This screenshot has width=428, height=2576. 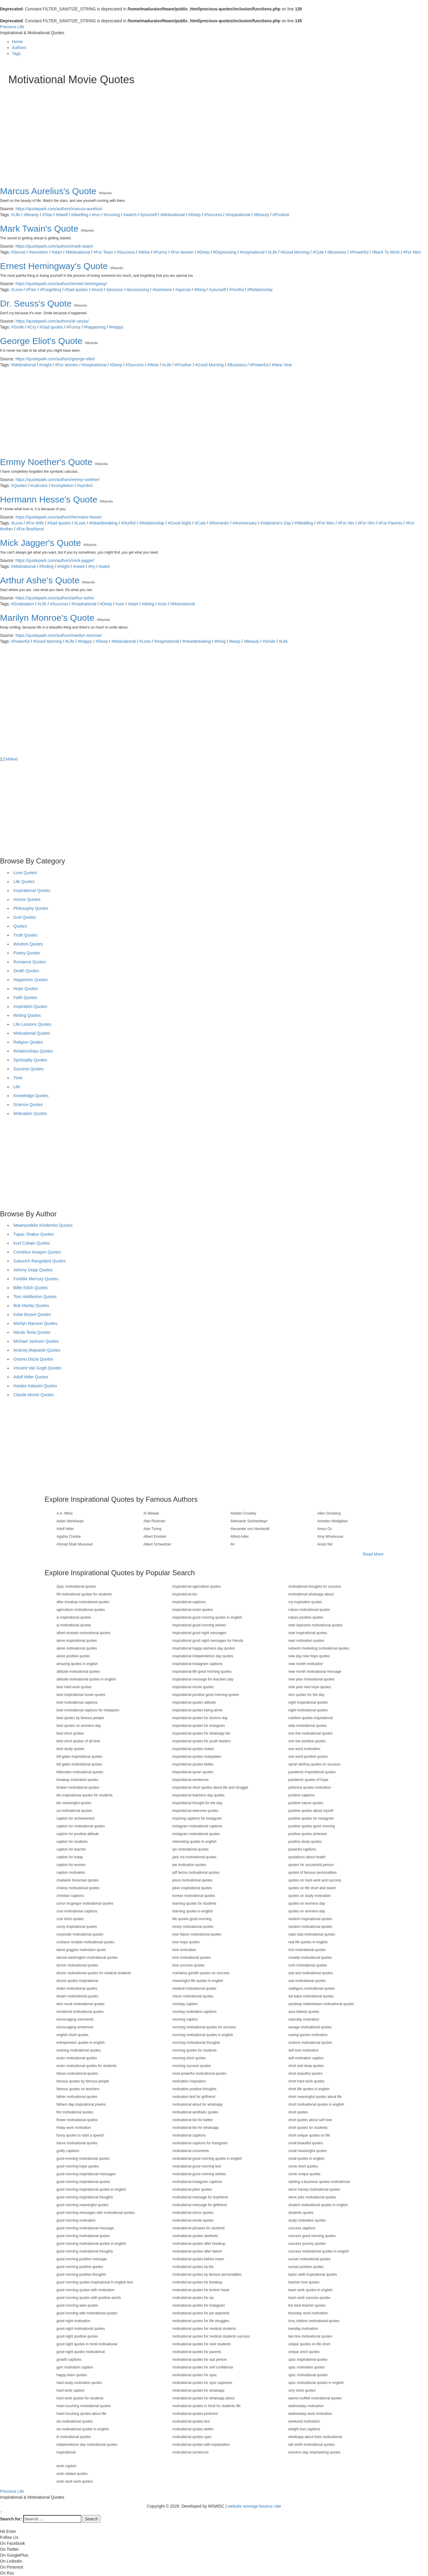 I want to click on doctor motivational quotes for medical students, so click(x=93, y=1973).